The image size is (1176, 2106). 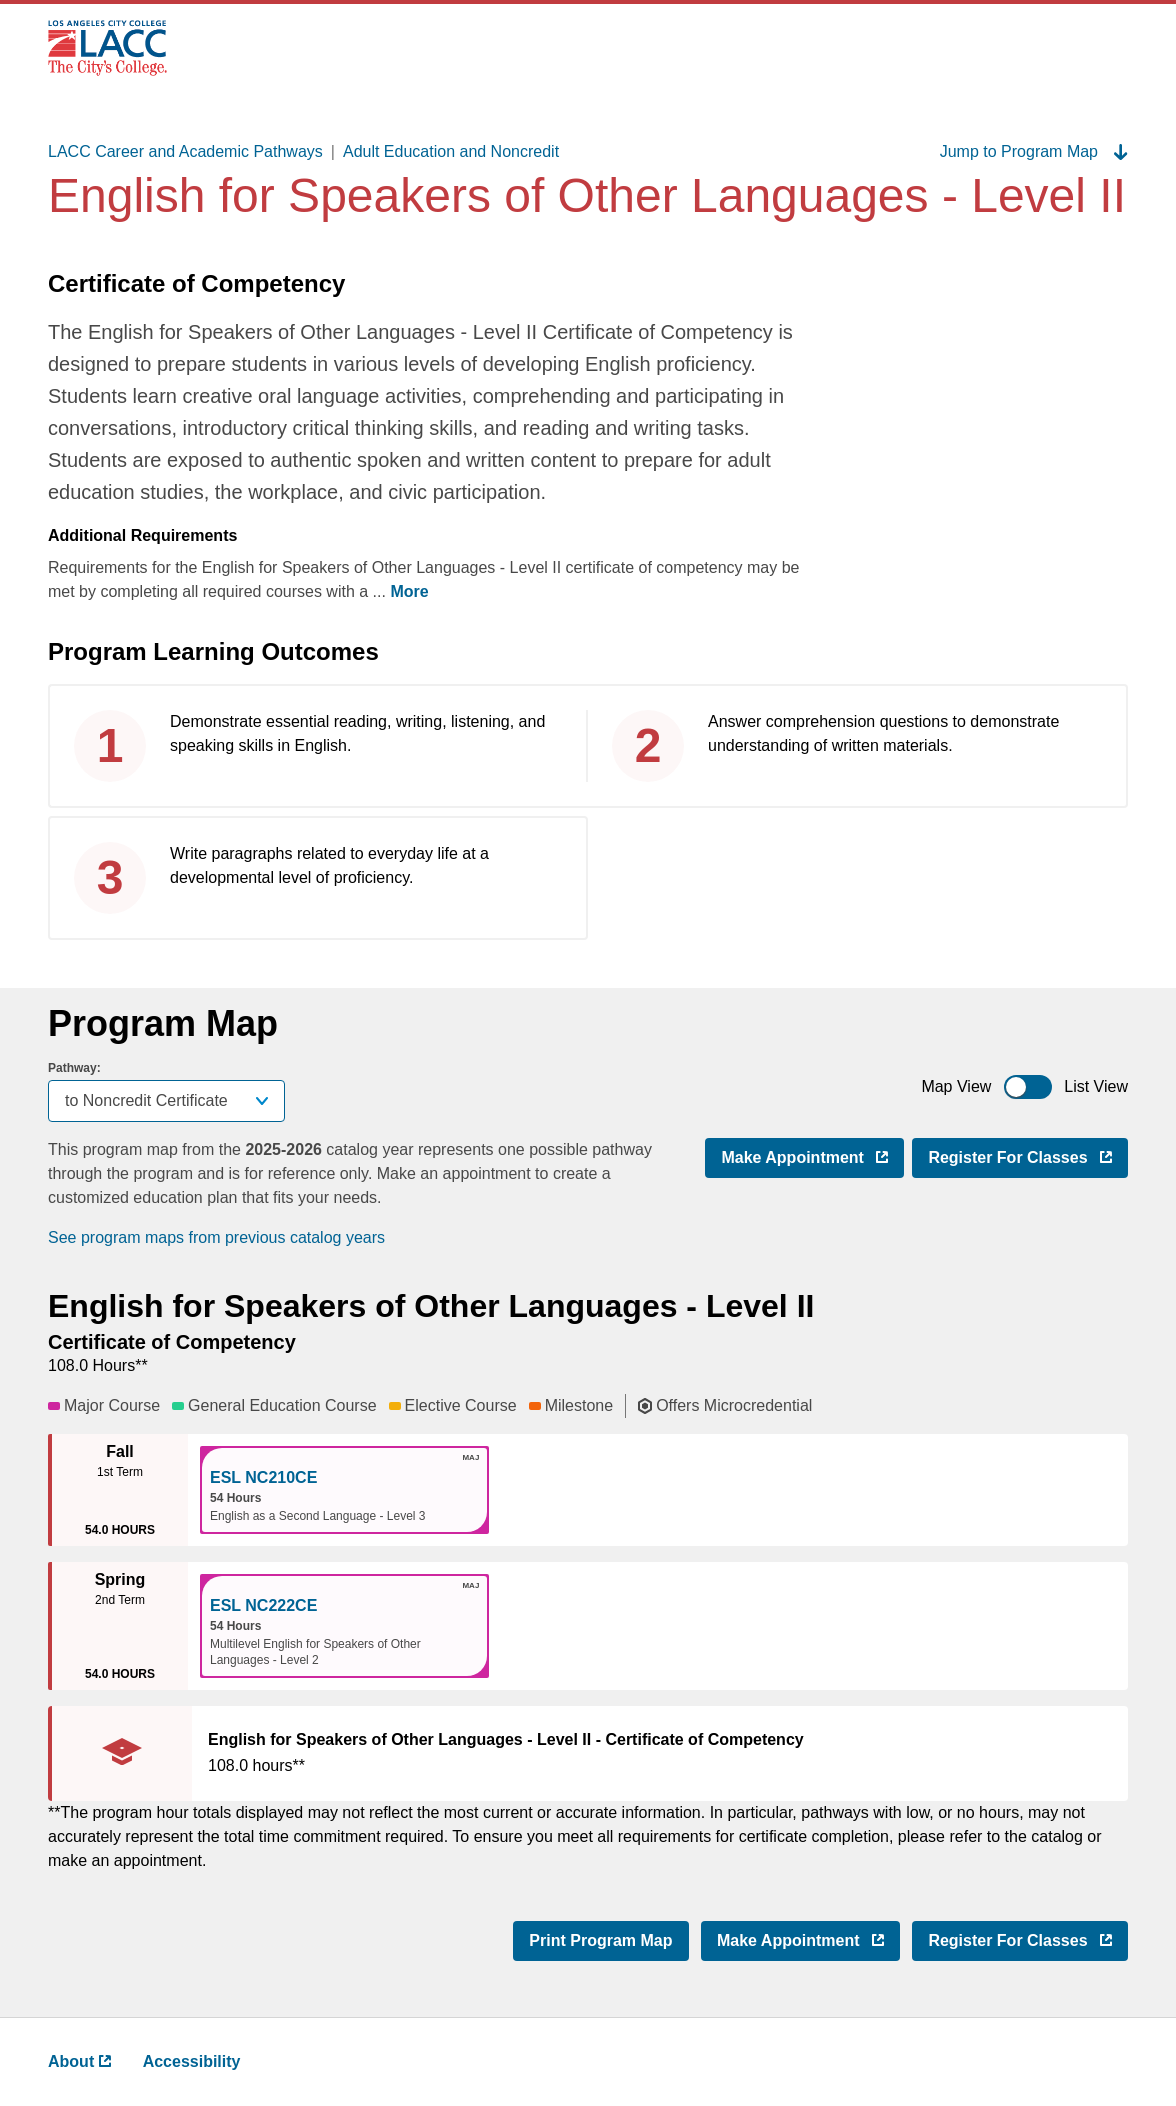 I want to click on Adult Education and Noncredit, so click(x=451, y=151).